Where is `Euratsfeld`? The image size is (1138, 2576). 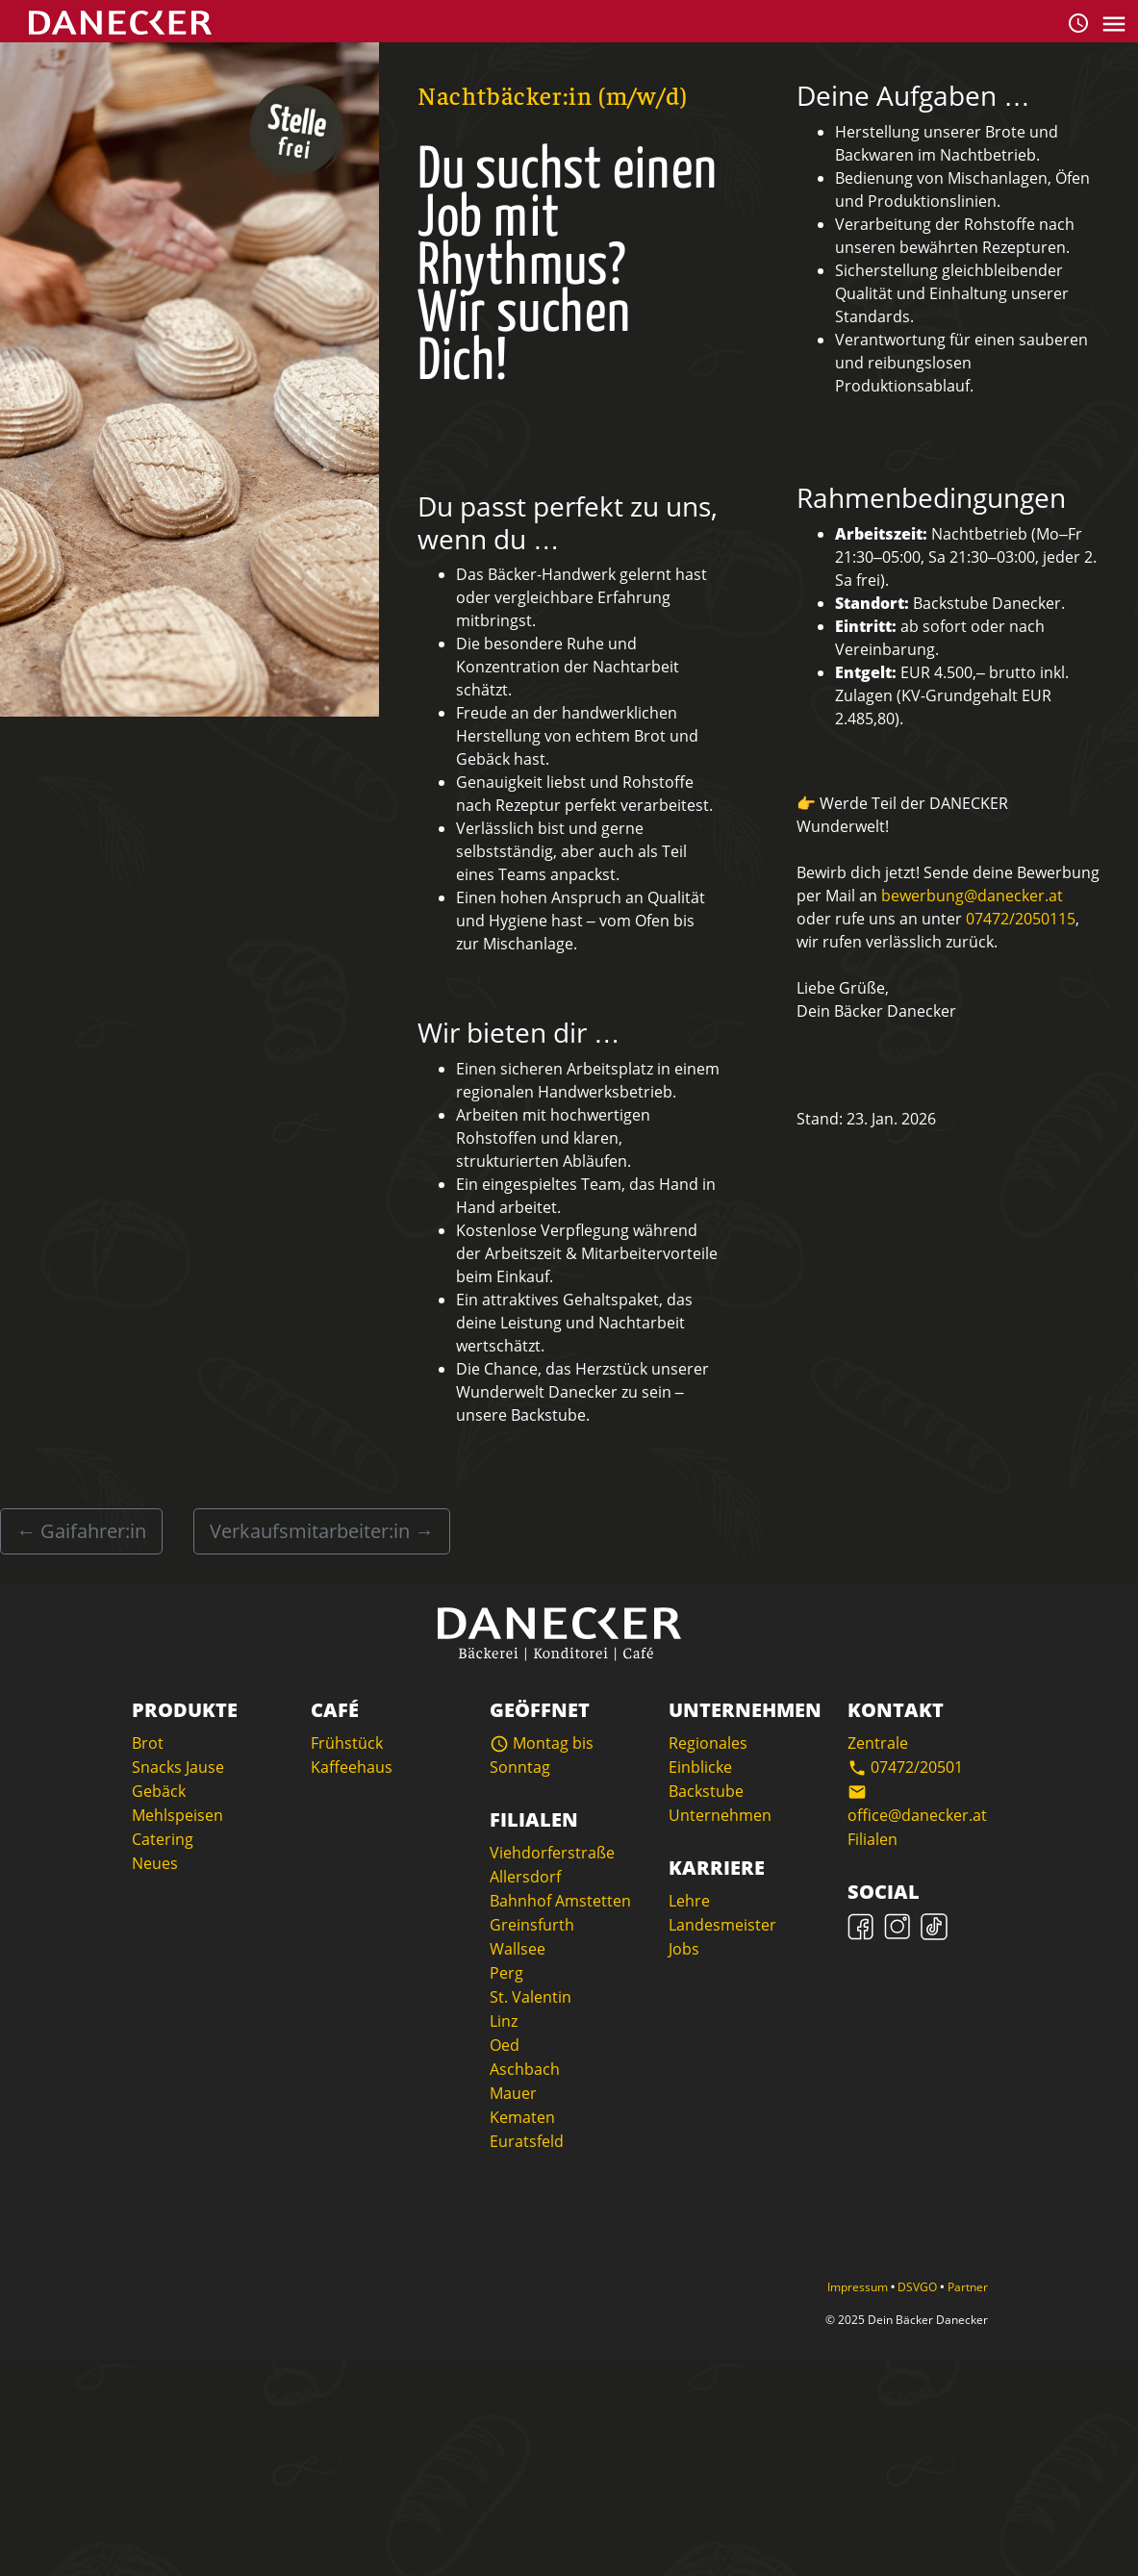 Euratsfeld is located at coordinates (527, 2141).